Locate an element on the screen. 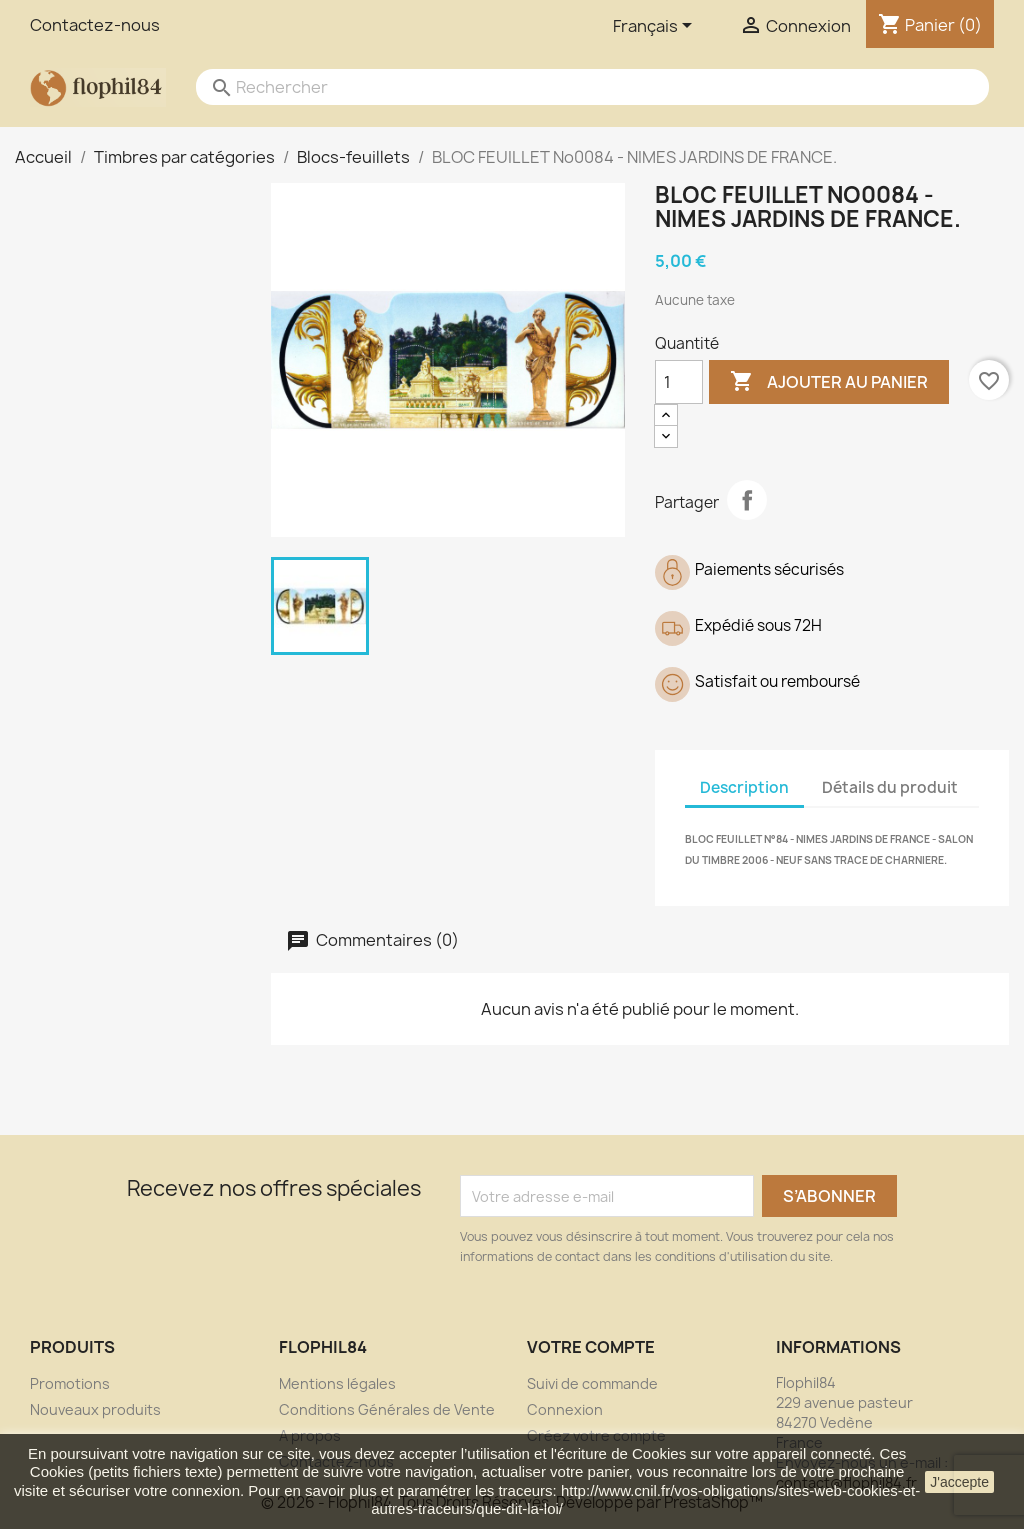 This screenshot has width=1024, height=1529. Partager is located at coordinates (747, 500).